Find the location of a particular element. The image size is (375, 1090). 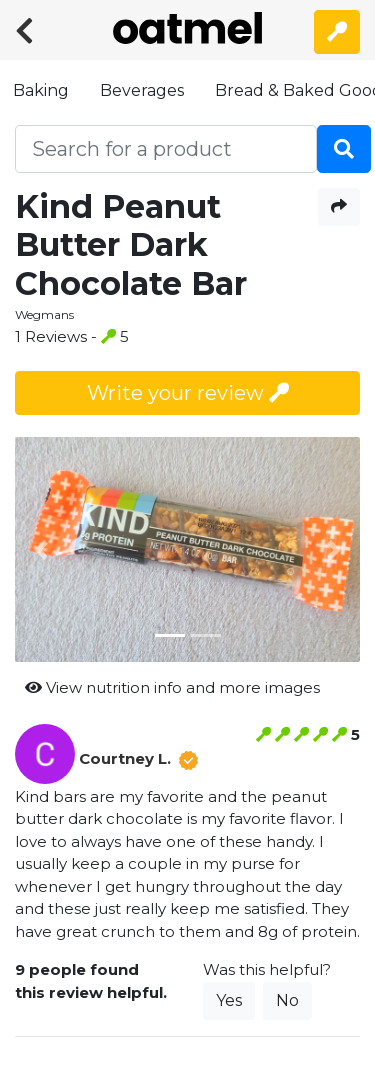

Write your review is located at coordinates (188, 393).